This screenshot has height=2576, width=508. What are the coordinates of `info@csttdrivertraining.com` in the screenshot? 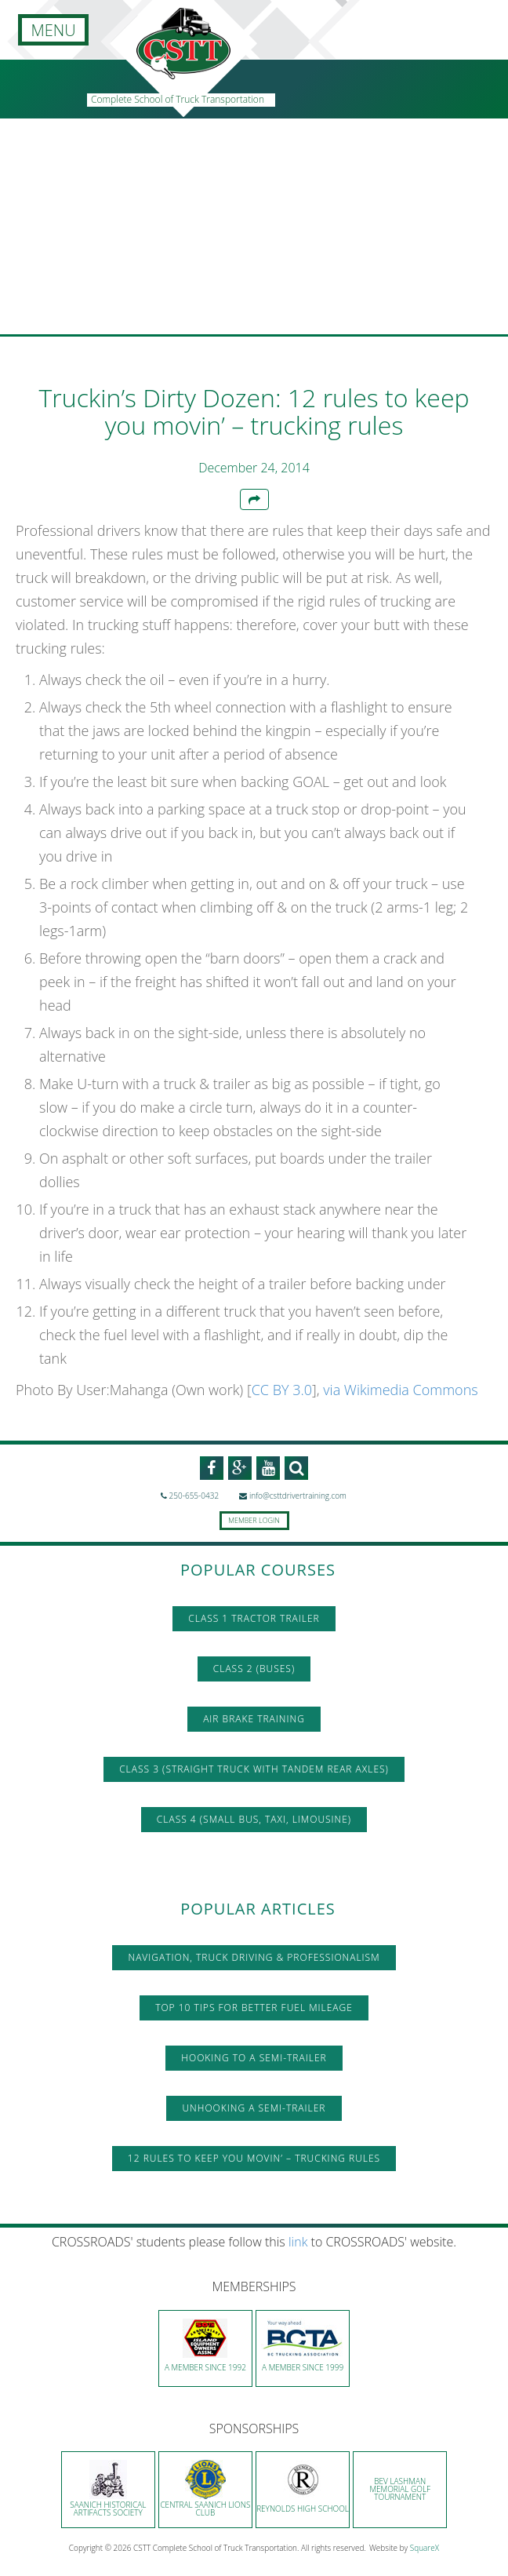 It's located at (293, 1495).